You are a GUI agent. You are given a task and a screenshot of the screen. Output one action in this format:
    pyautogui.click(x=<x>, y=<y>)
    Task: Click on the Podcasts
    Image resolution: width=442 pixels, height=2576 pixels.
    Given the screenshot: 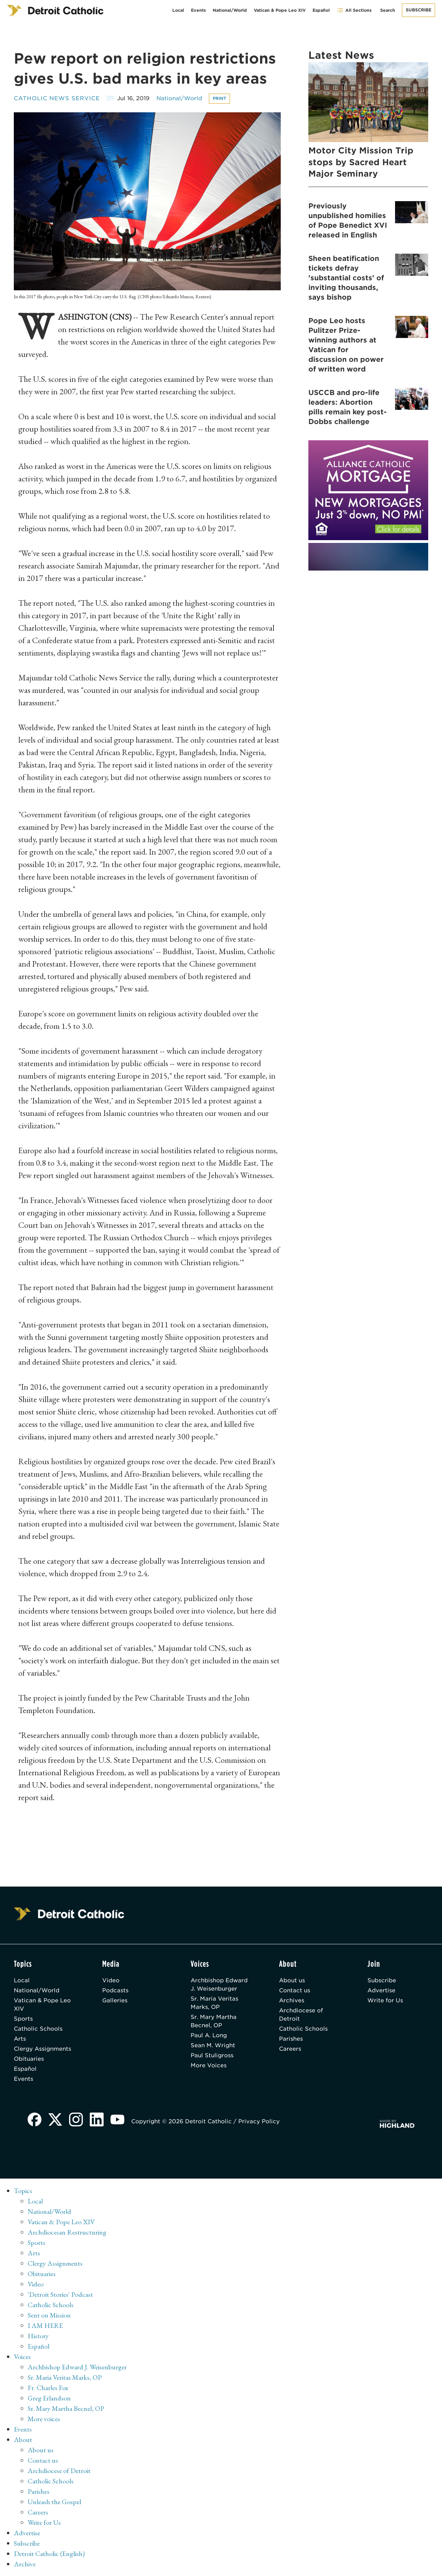 What is the action you would take?
    pyautogui.click(x=115, y=1990)
    